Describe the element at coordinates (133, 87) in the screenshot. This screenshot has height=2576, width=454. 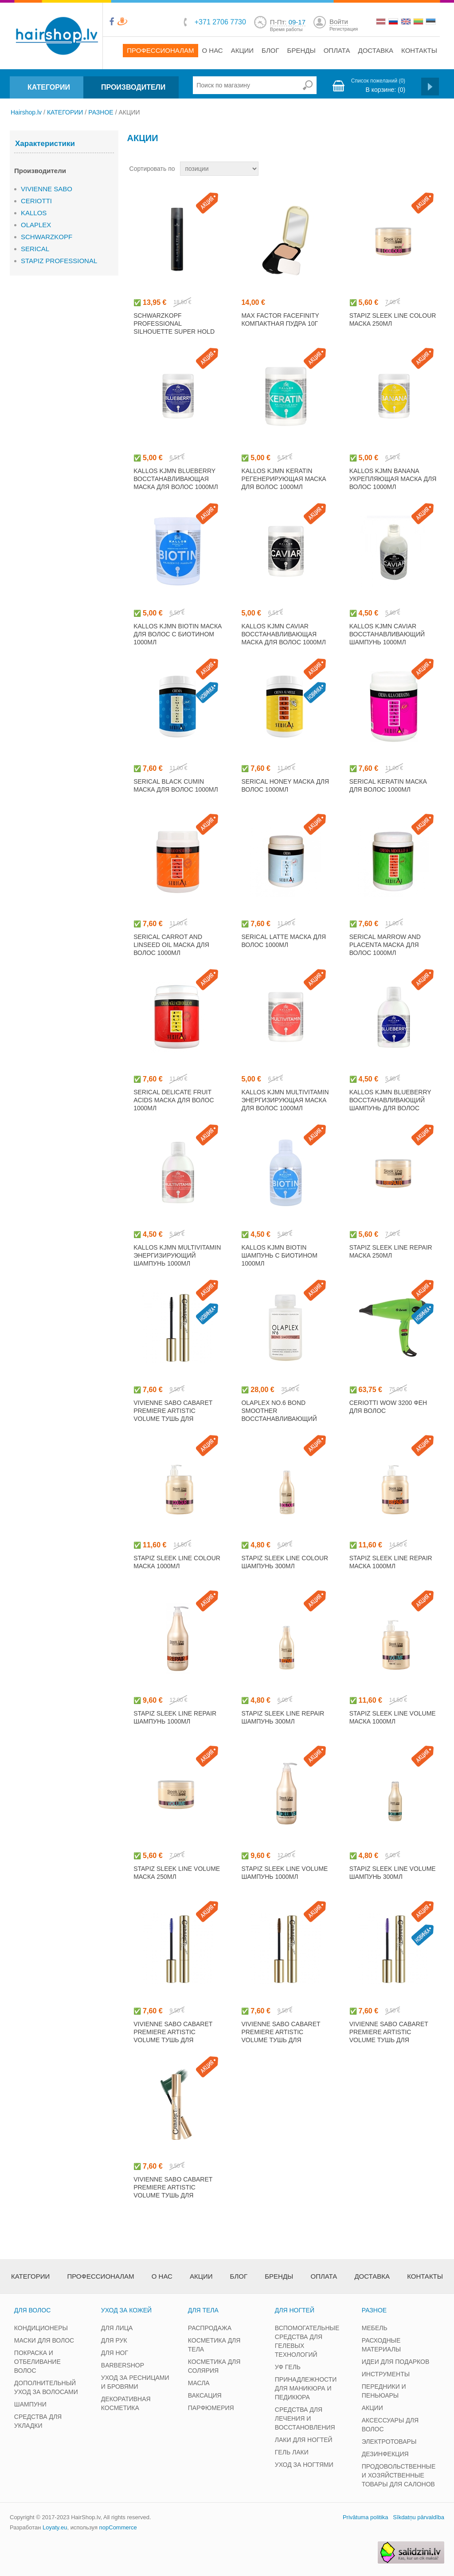
I see `ПРОИЗВОДИТЕЛИ` at that location.